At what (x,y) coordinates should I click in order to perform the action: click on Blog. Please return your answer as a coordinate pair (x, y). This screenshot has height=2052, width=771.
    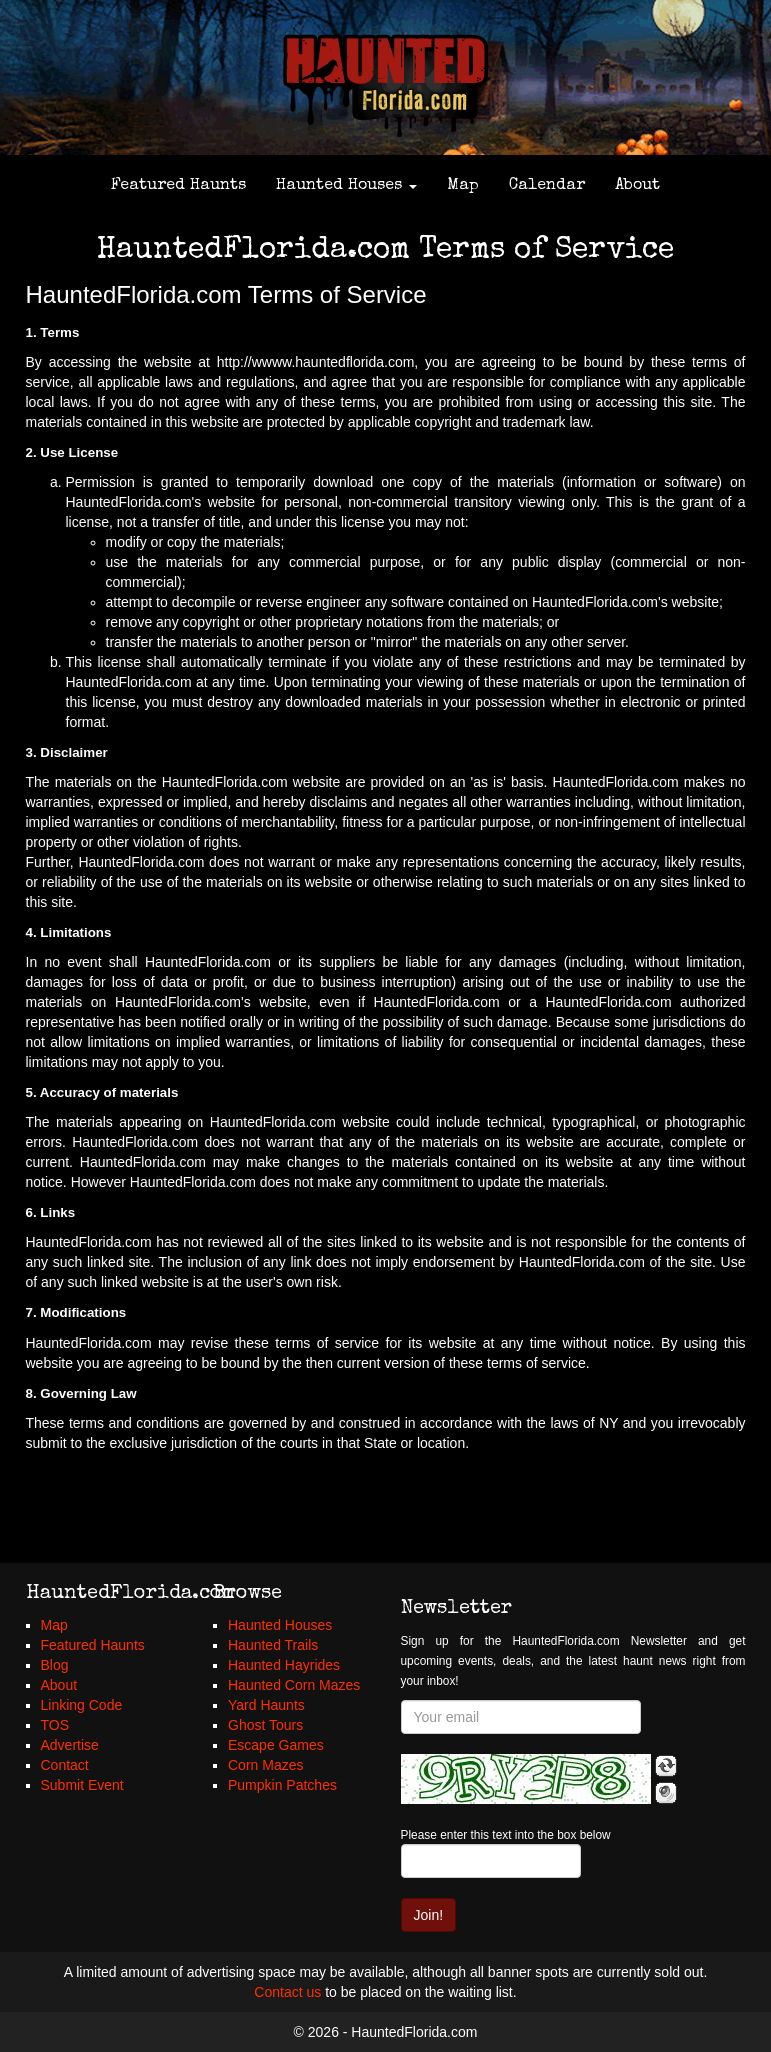
    Looking at the image, I should click on (55, 1665).